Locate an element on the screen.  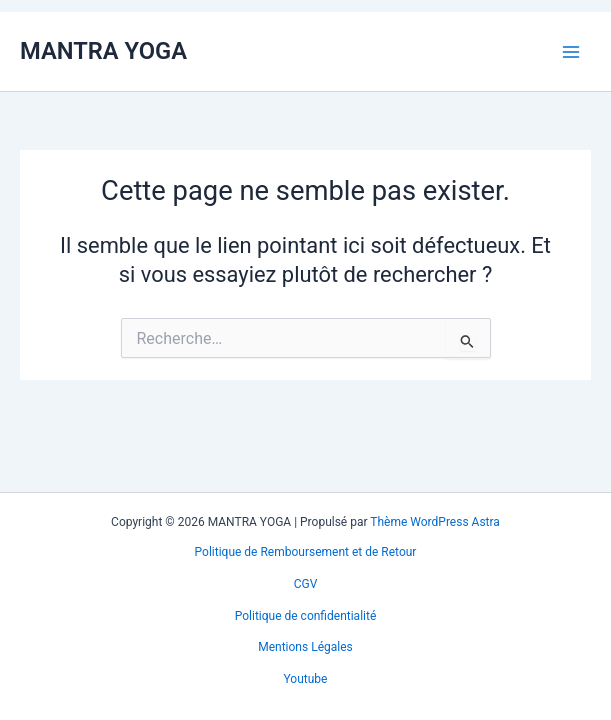
CGV is located at coordinates (306, 584).